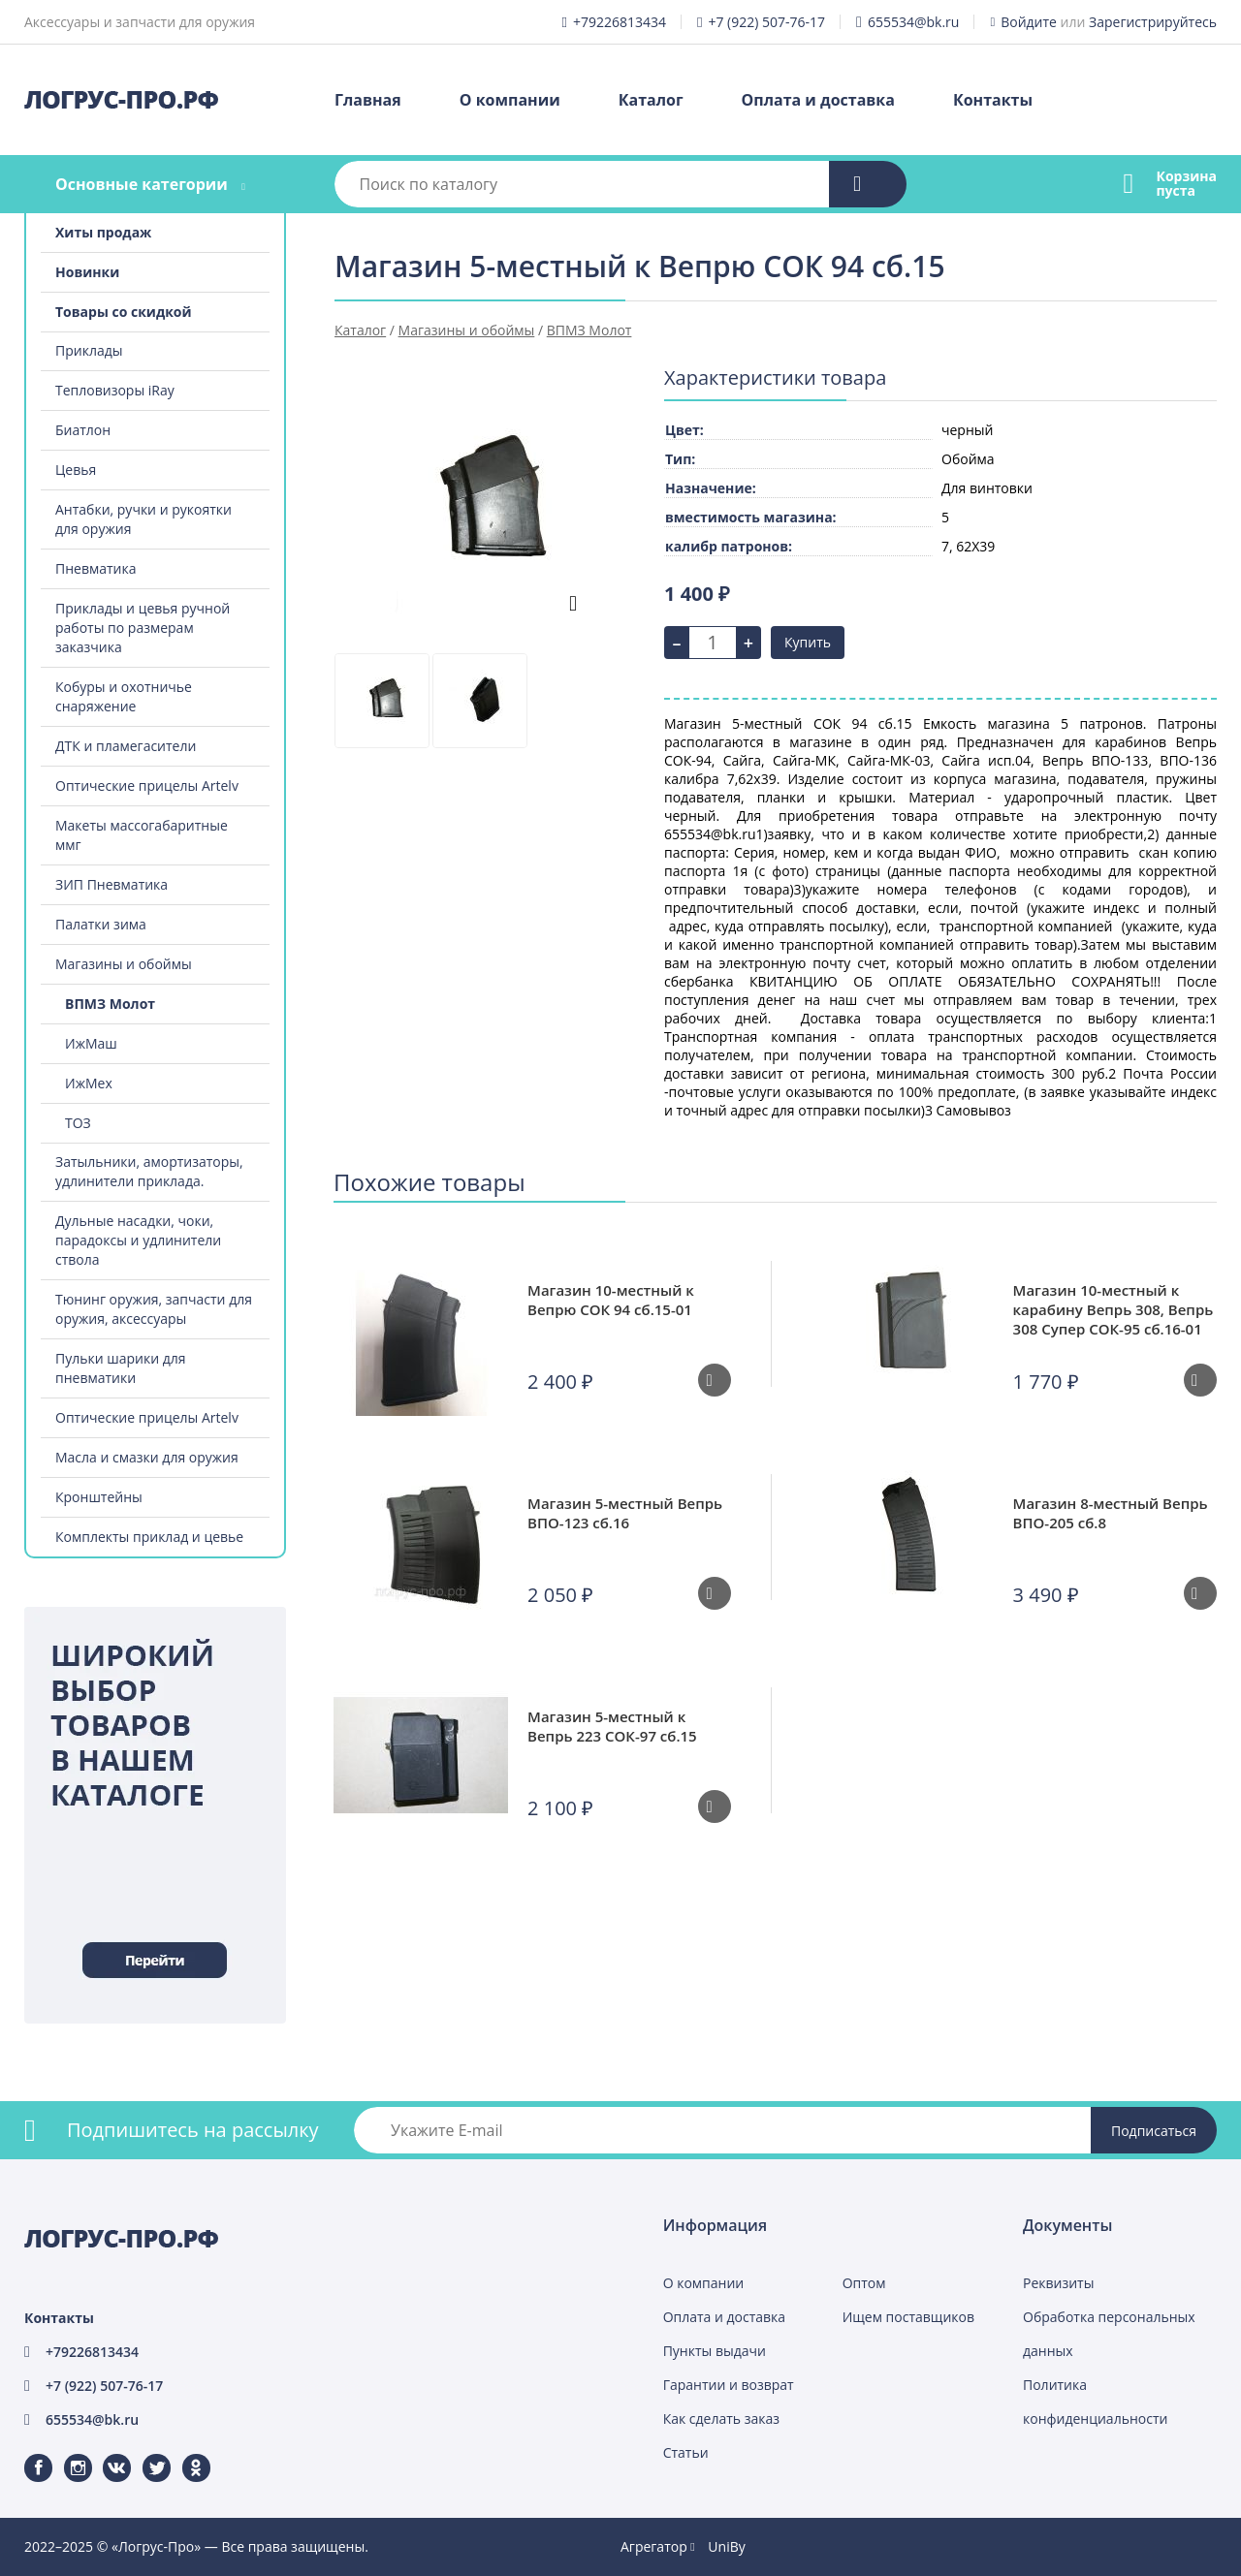  I want to click on ИжМех, so click(88, 1083).